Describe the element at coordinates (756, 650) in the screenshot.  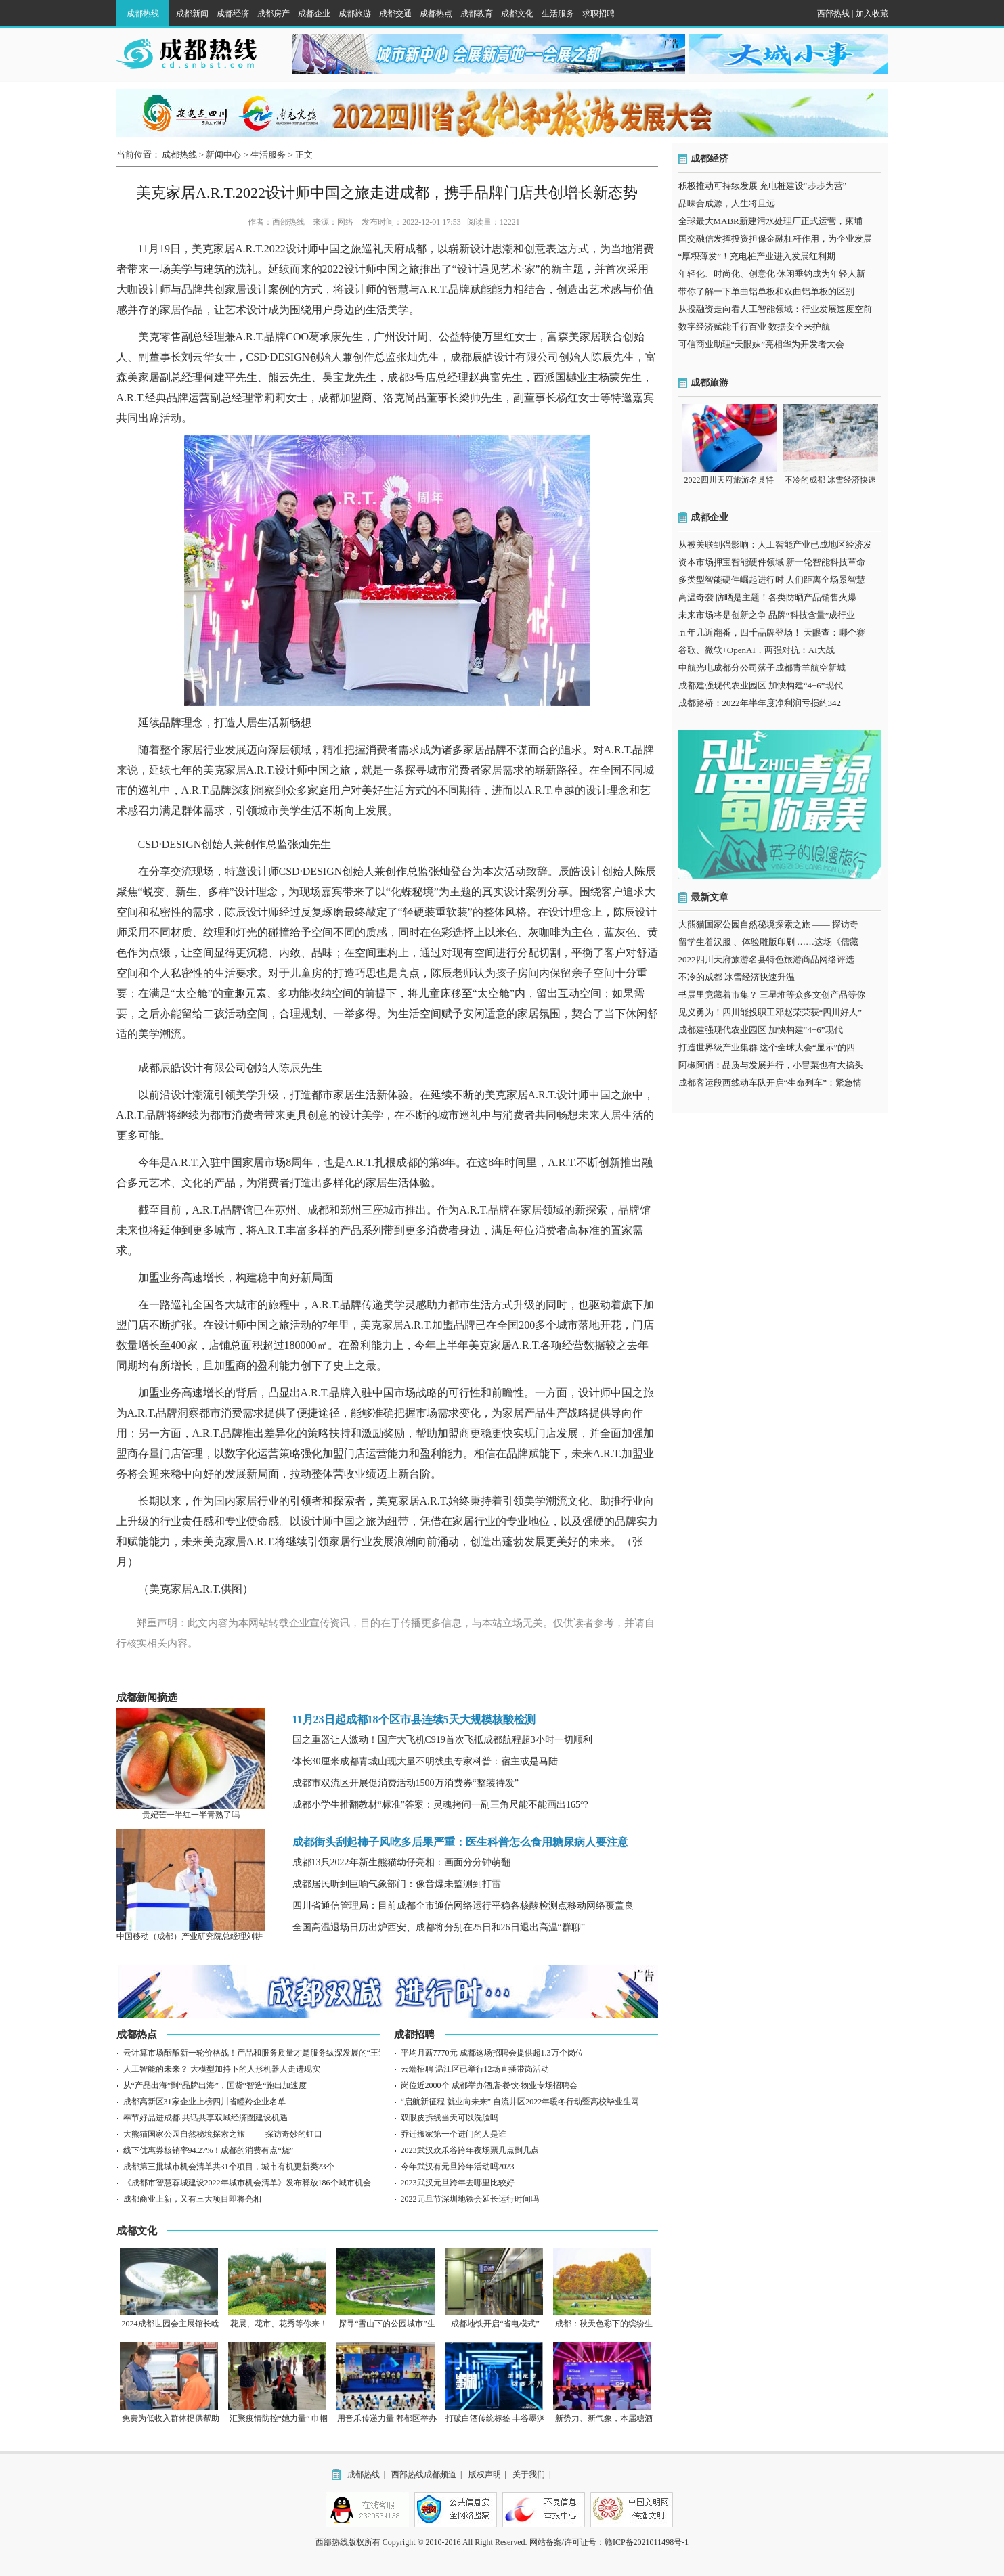
I see `谷歌、微软+OpenAI，两强对抗：AI大战` at that location.